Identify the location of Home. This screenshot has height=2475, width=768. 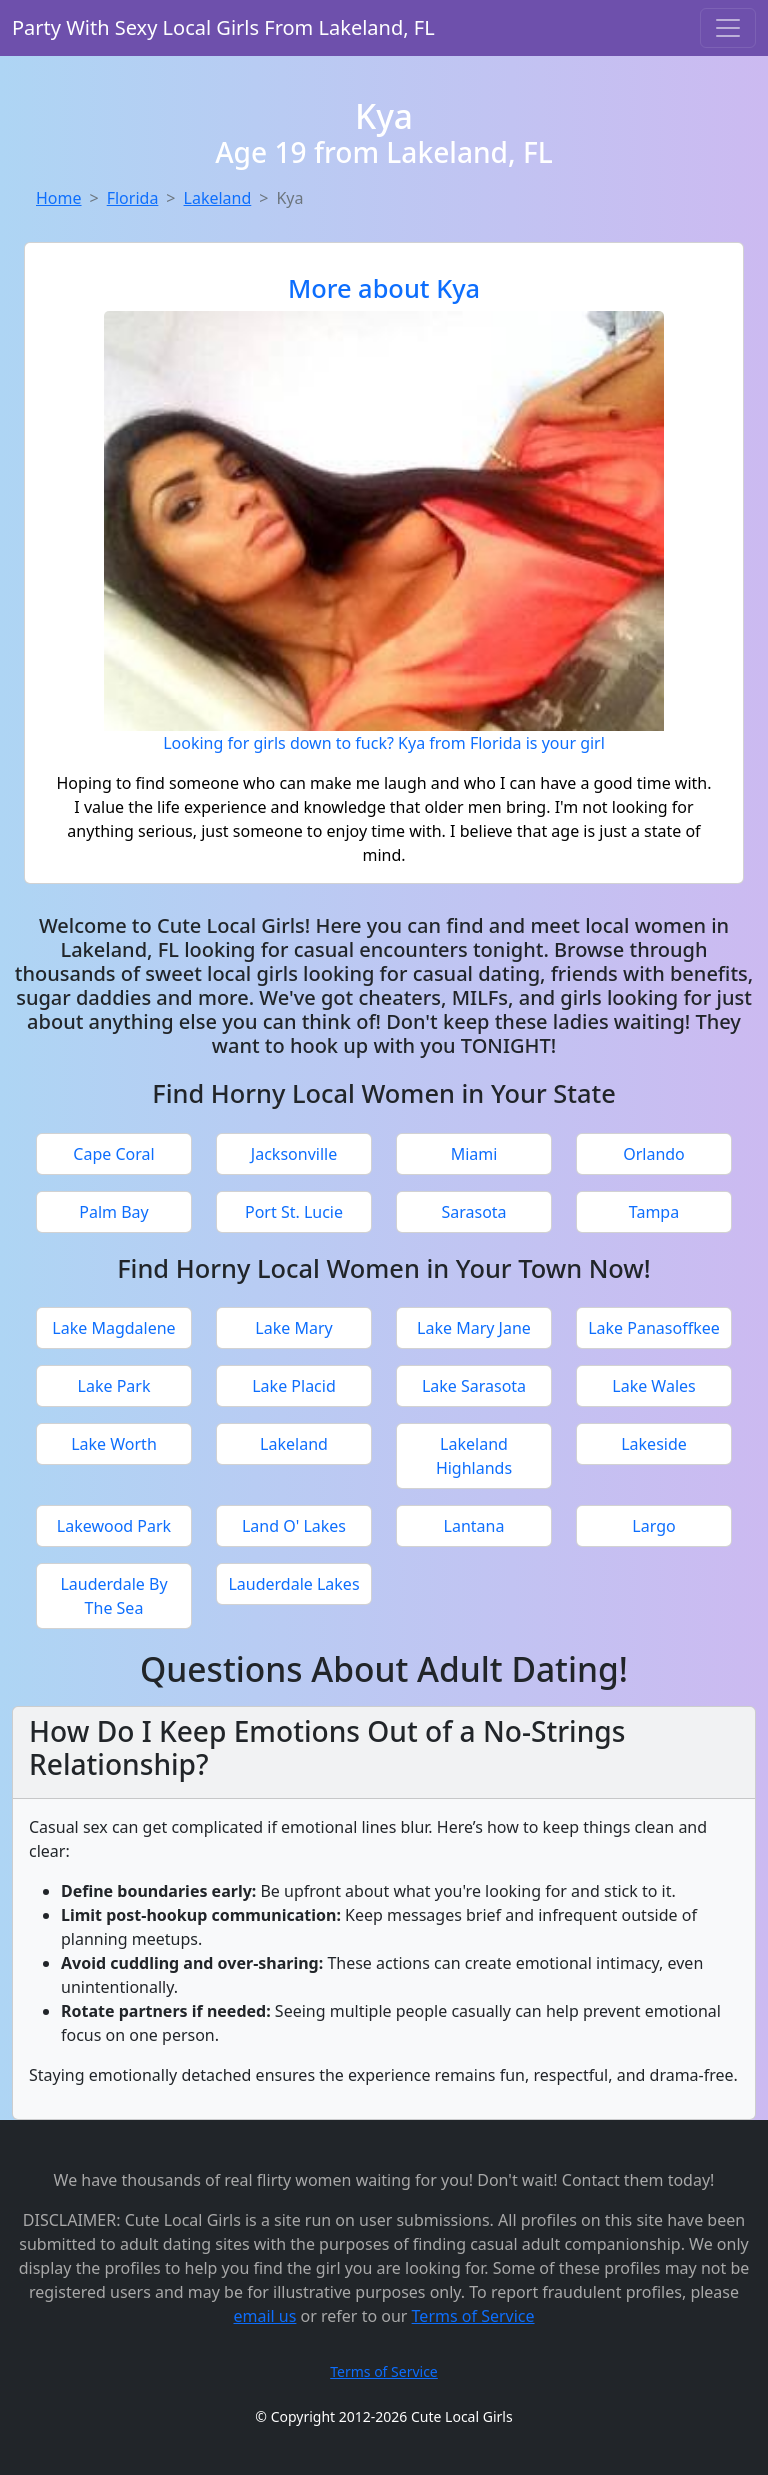
(59, 198).